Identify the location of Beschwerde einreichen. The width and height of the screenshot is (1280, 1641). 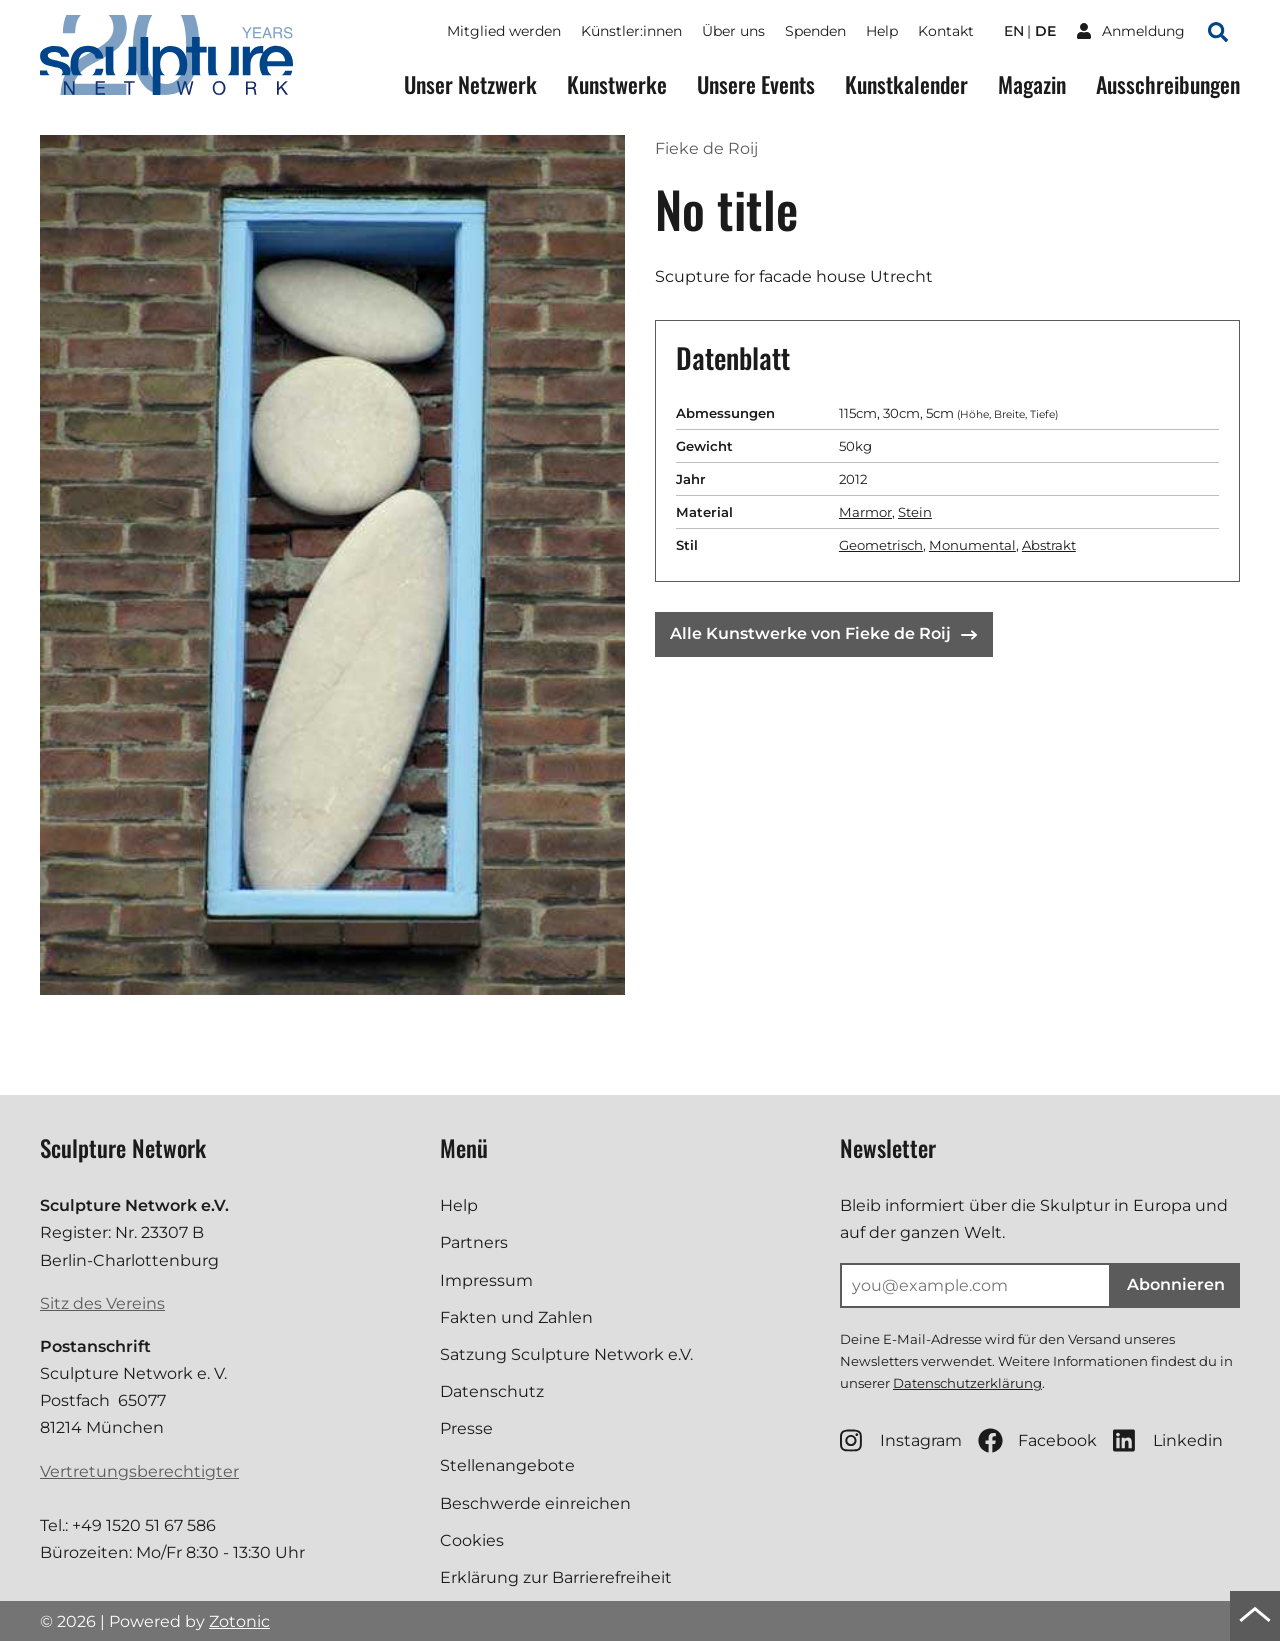
(535, 1503).